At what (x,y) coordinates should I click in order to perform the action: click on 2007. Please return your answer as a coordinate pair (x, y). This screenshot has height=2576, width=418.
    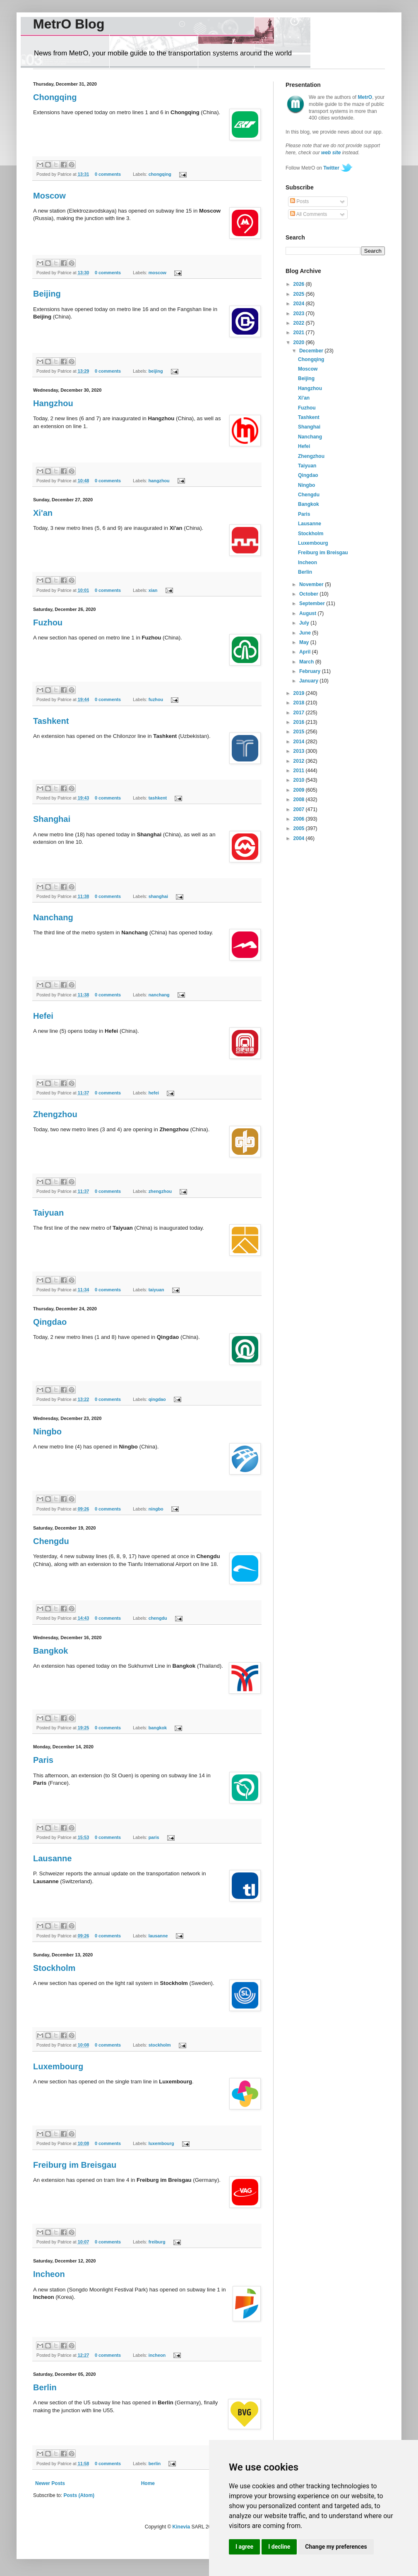
    Looking at the image, I should click on (299, 809).